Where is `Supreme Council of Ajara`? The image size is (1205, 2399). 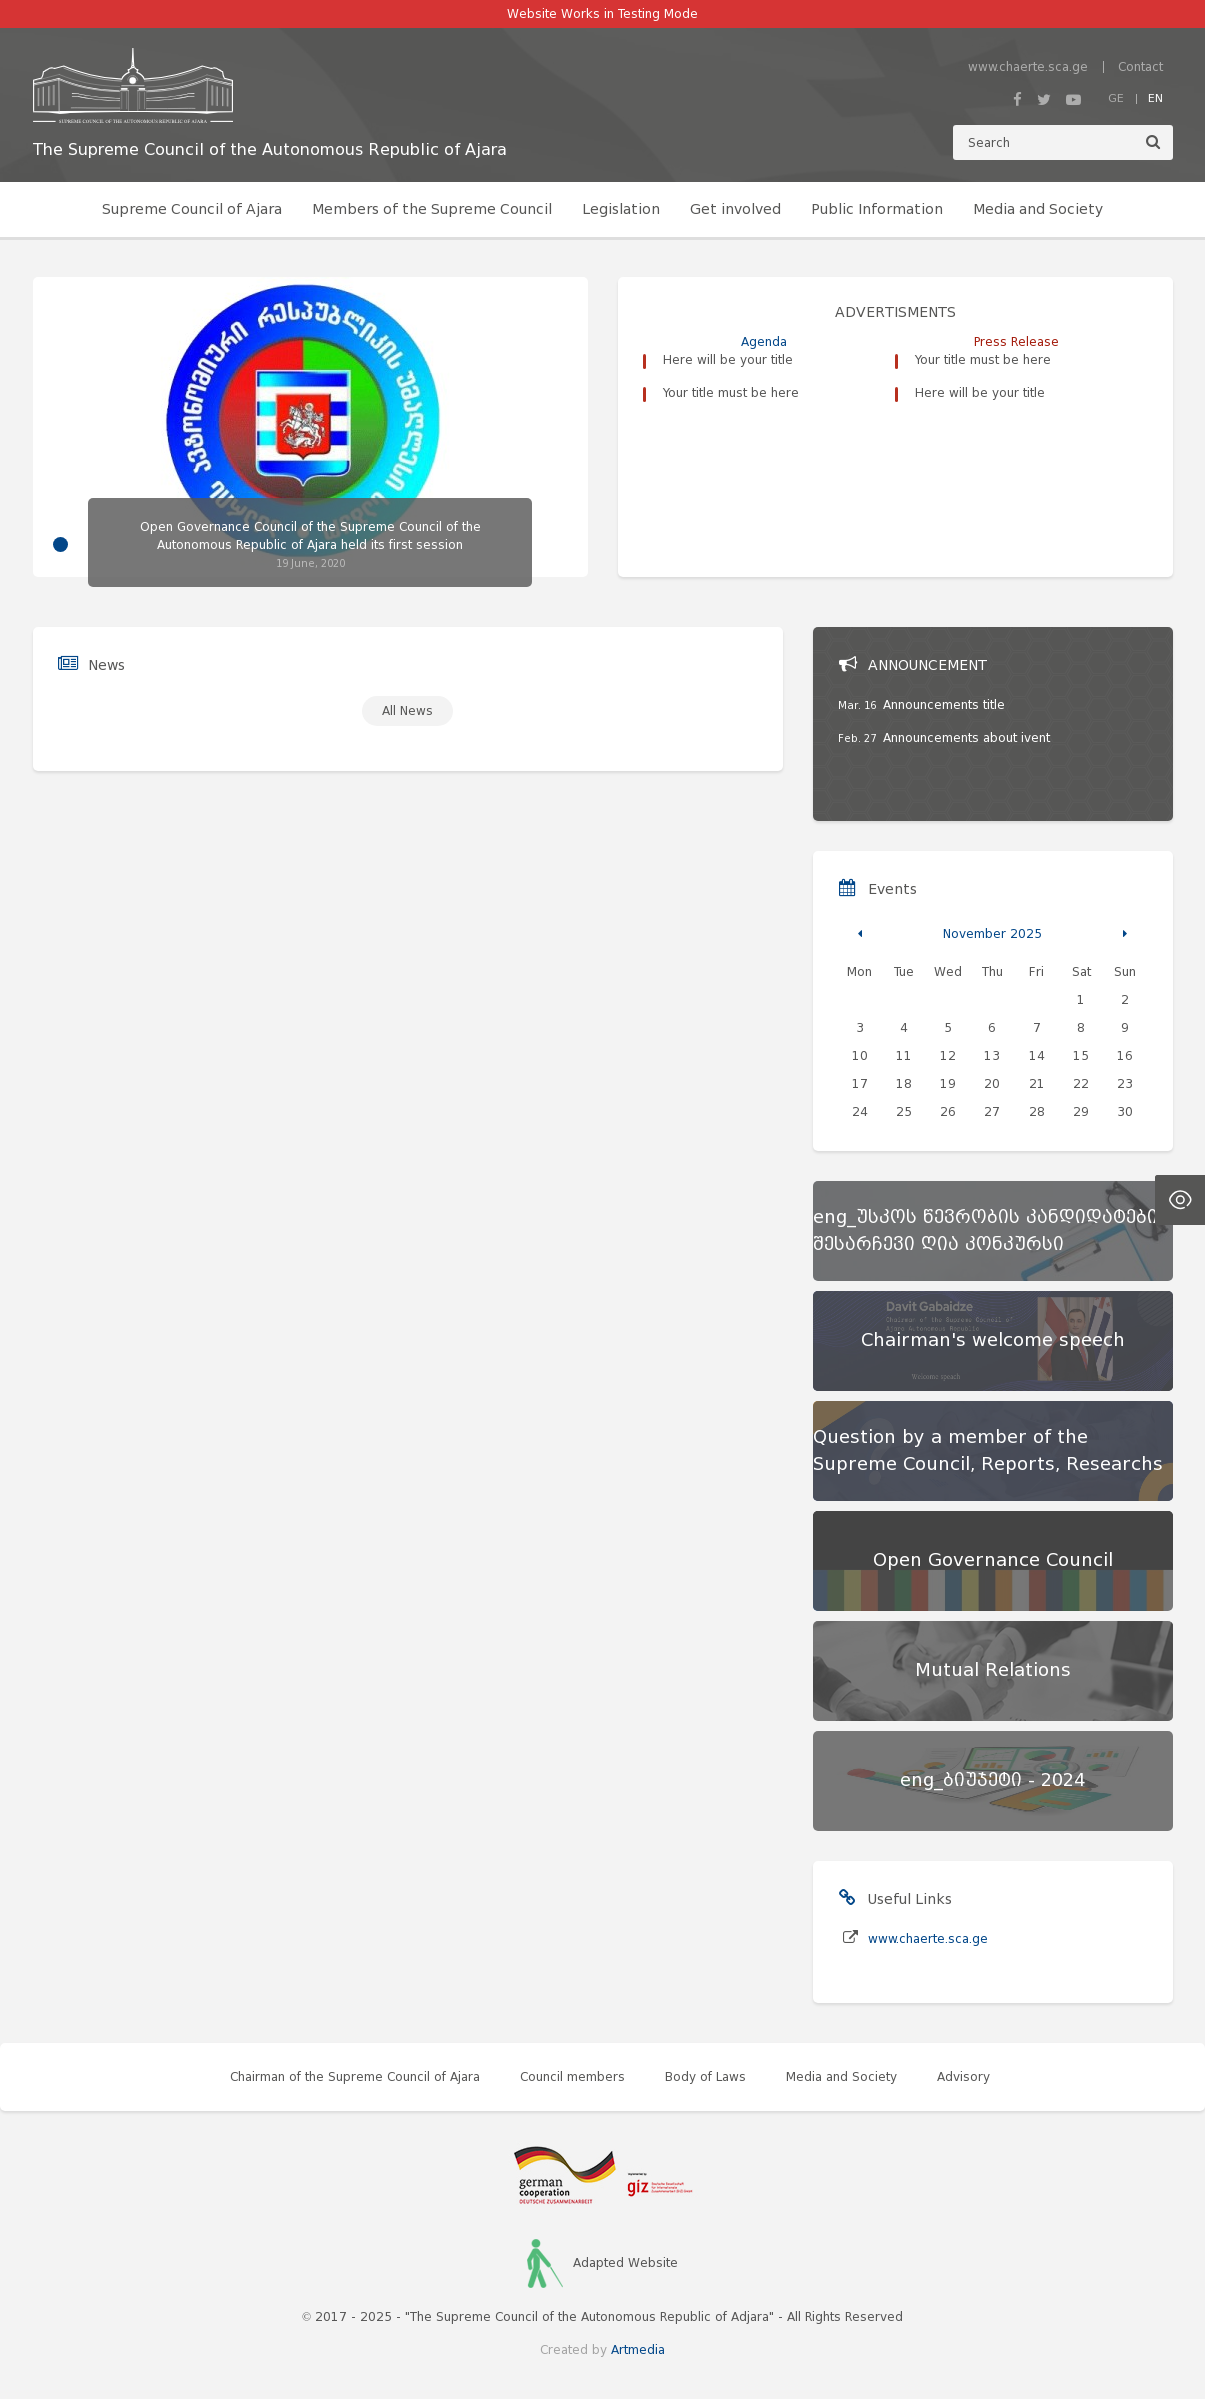 Supreme Council of Ajara is located at coordinates (192, 209).